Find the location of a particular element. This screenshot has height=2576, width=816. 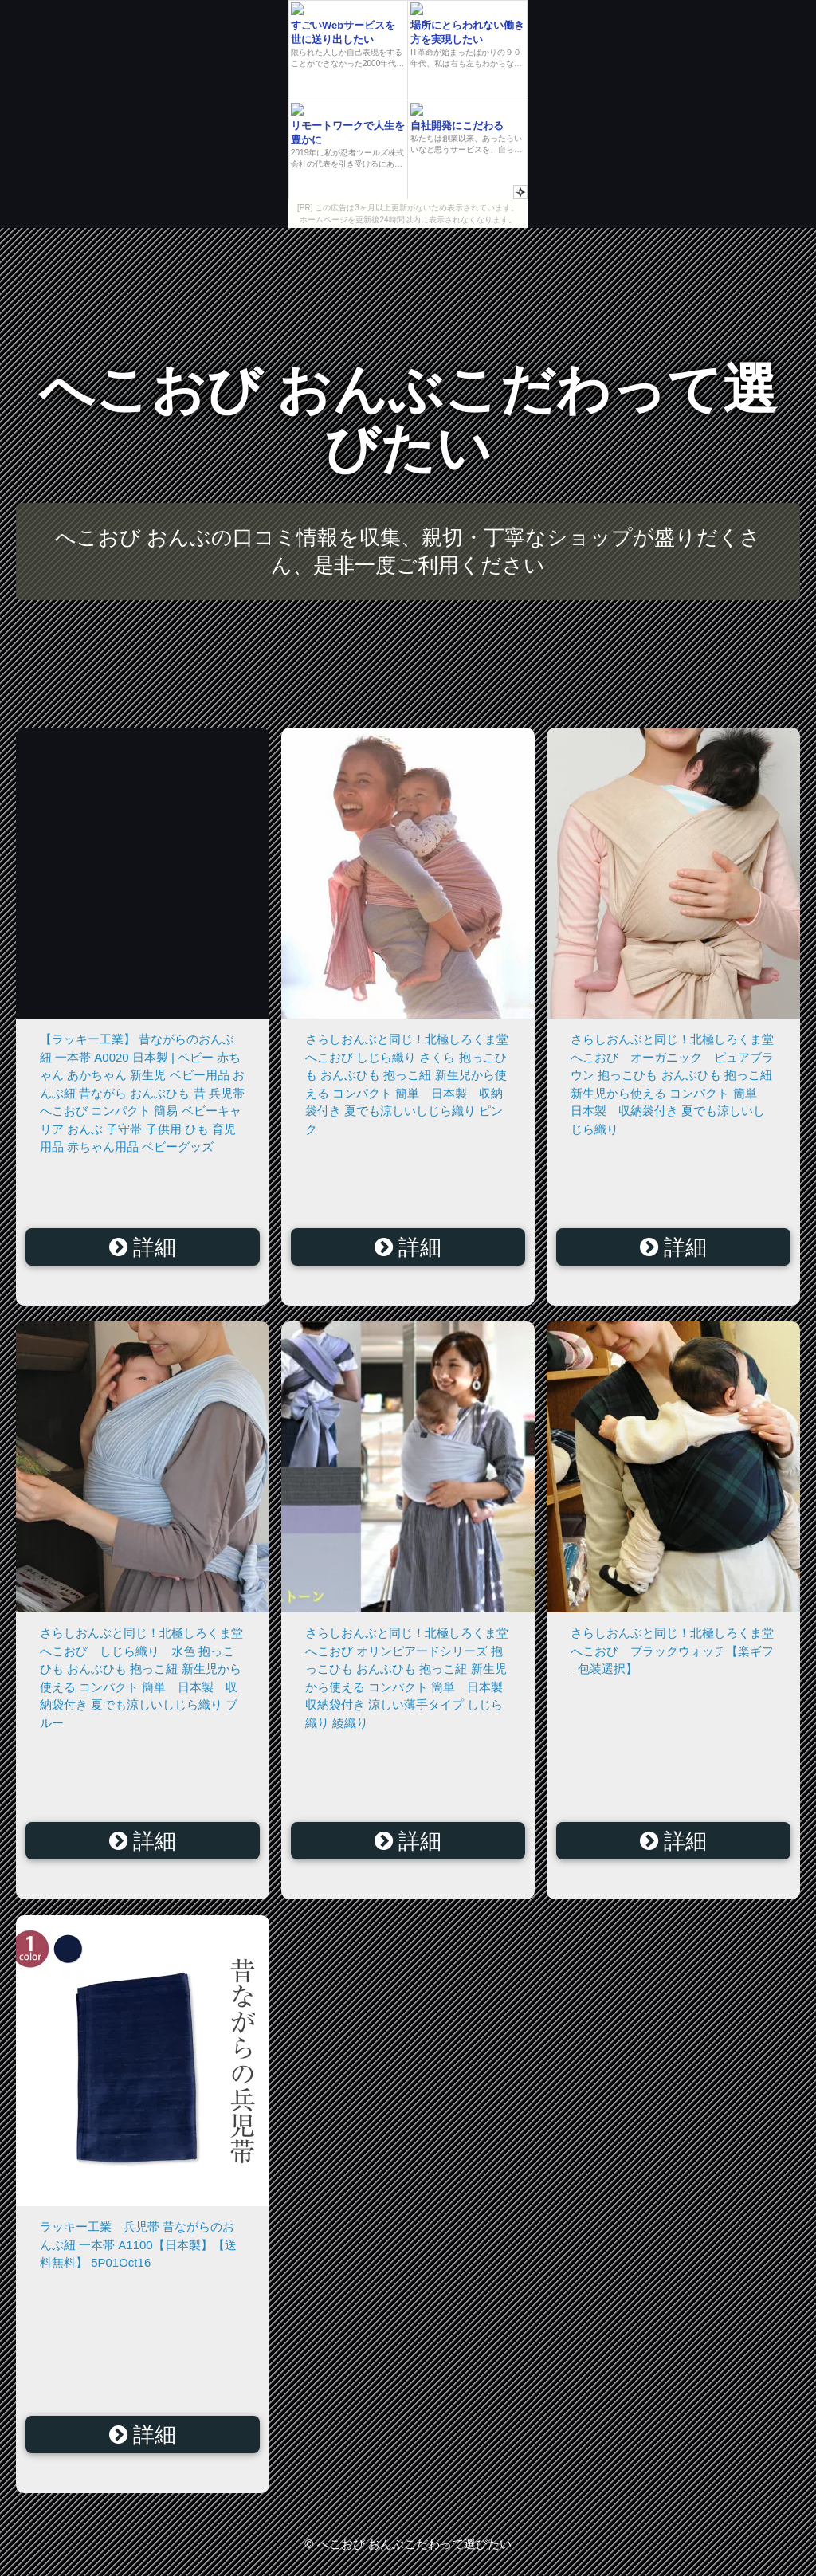

詳細 is located at coordinates (143, 1247).